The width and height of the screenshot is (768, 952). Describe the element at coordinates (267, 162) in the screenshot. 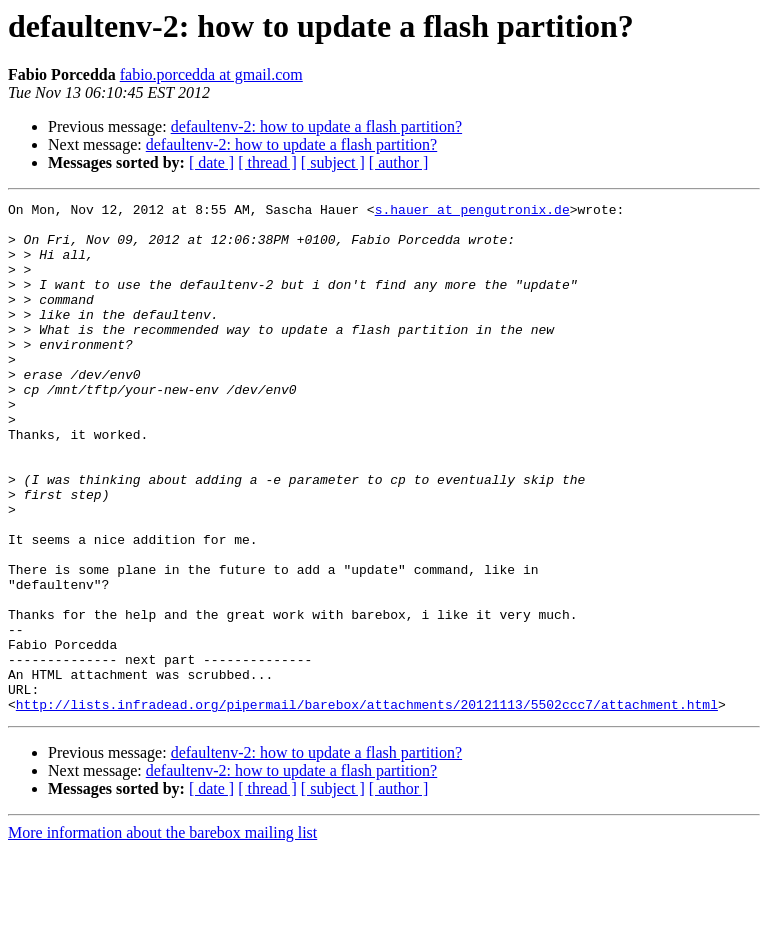

I see `[ thread ]` at that location.